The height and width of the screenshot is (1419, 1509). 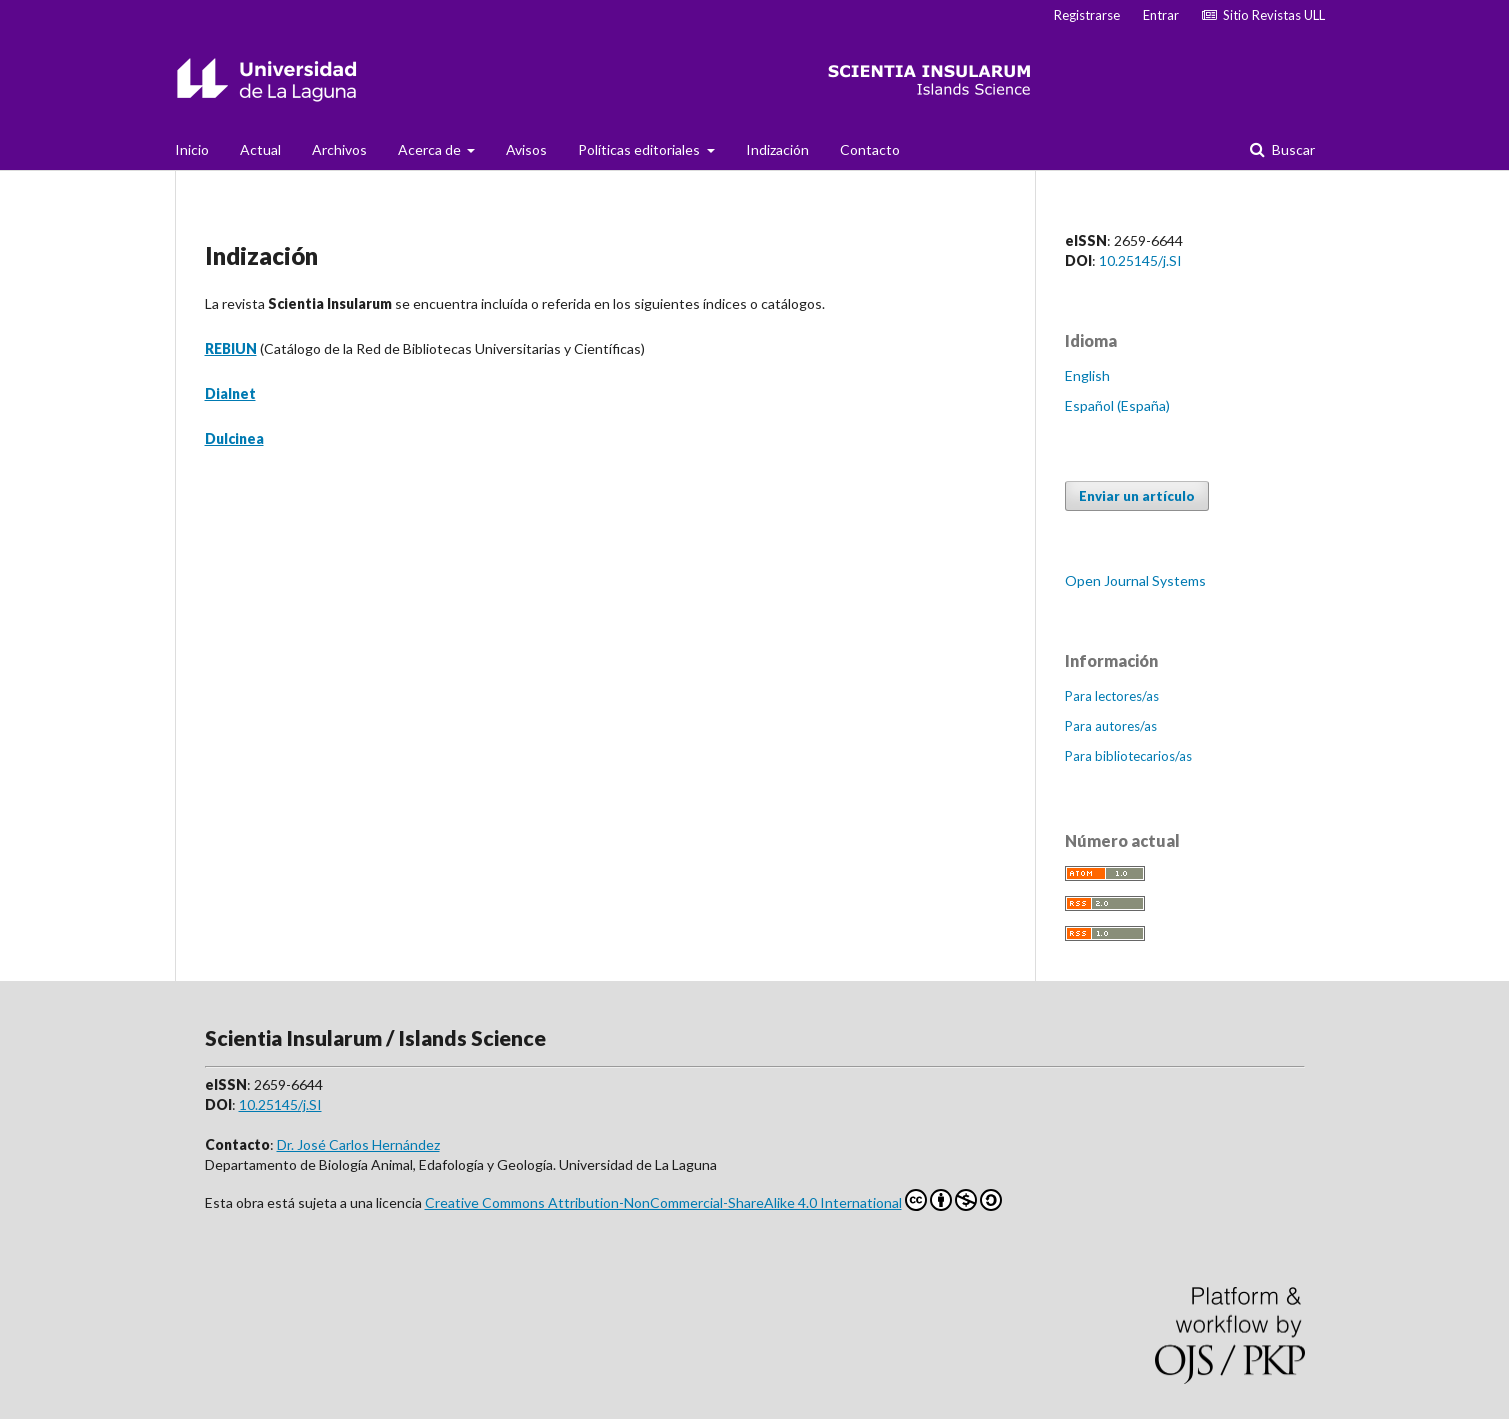 I want to click on Acerca de, so click(x=431, y=149).